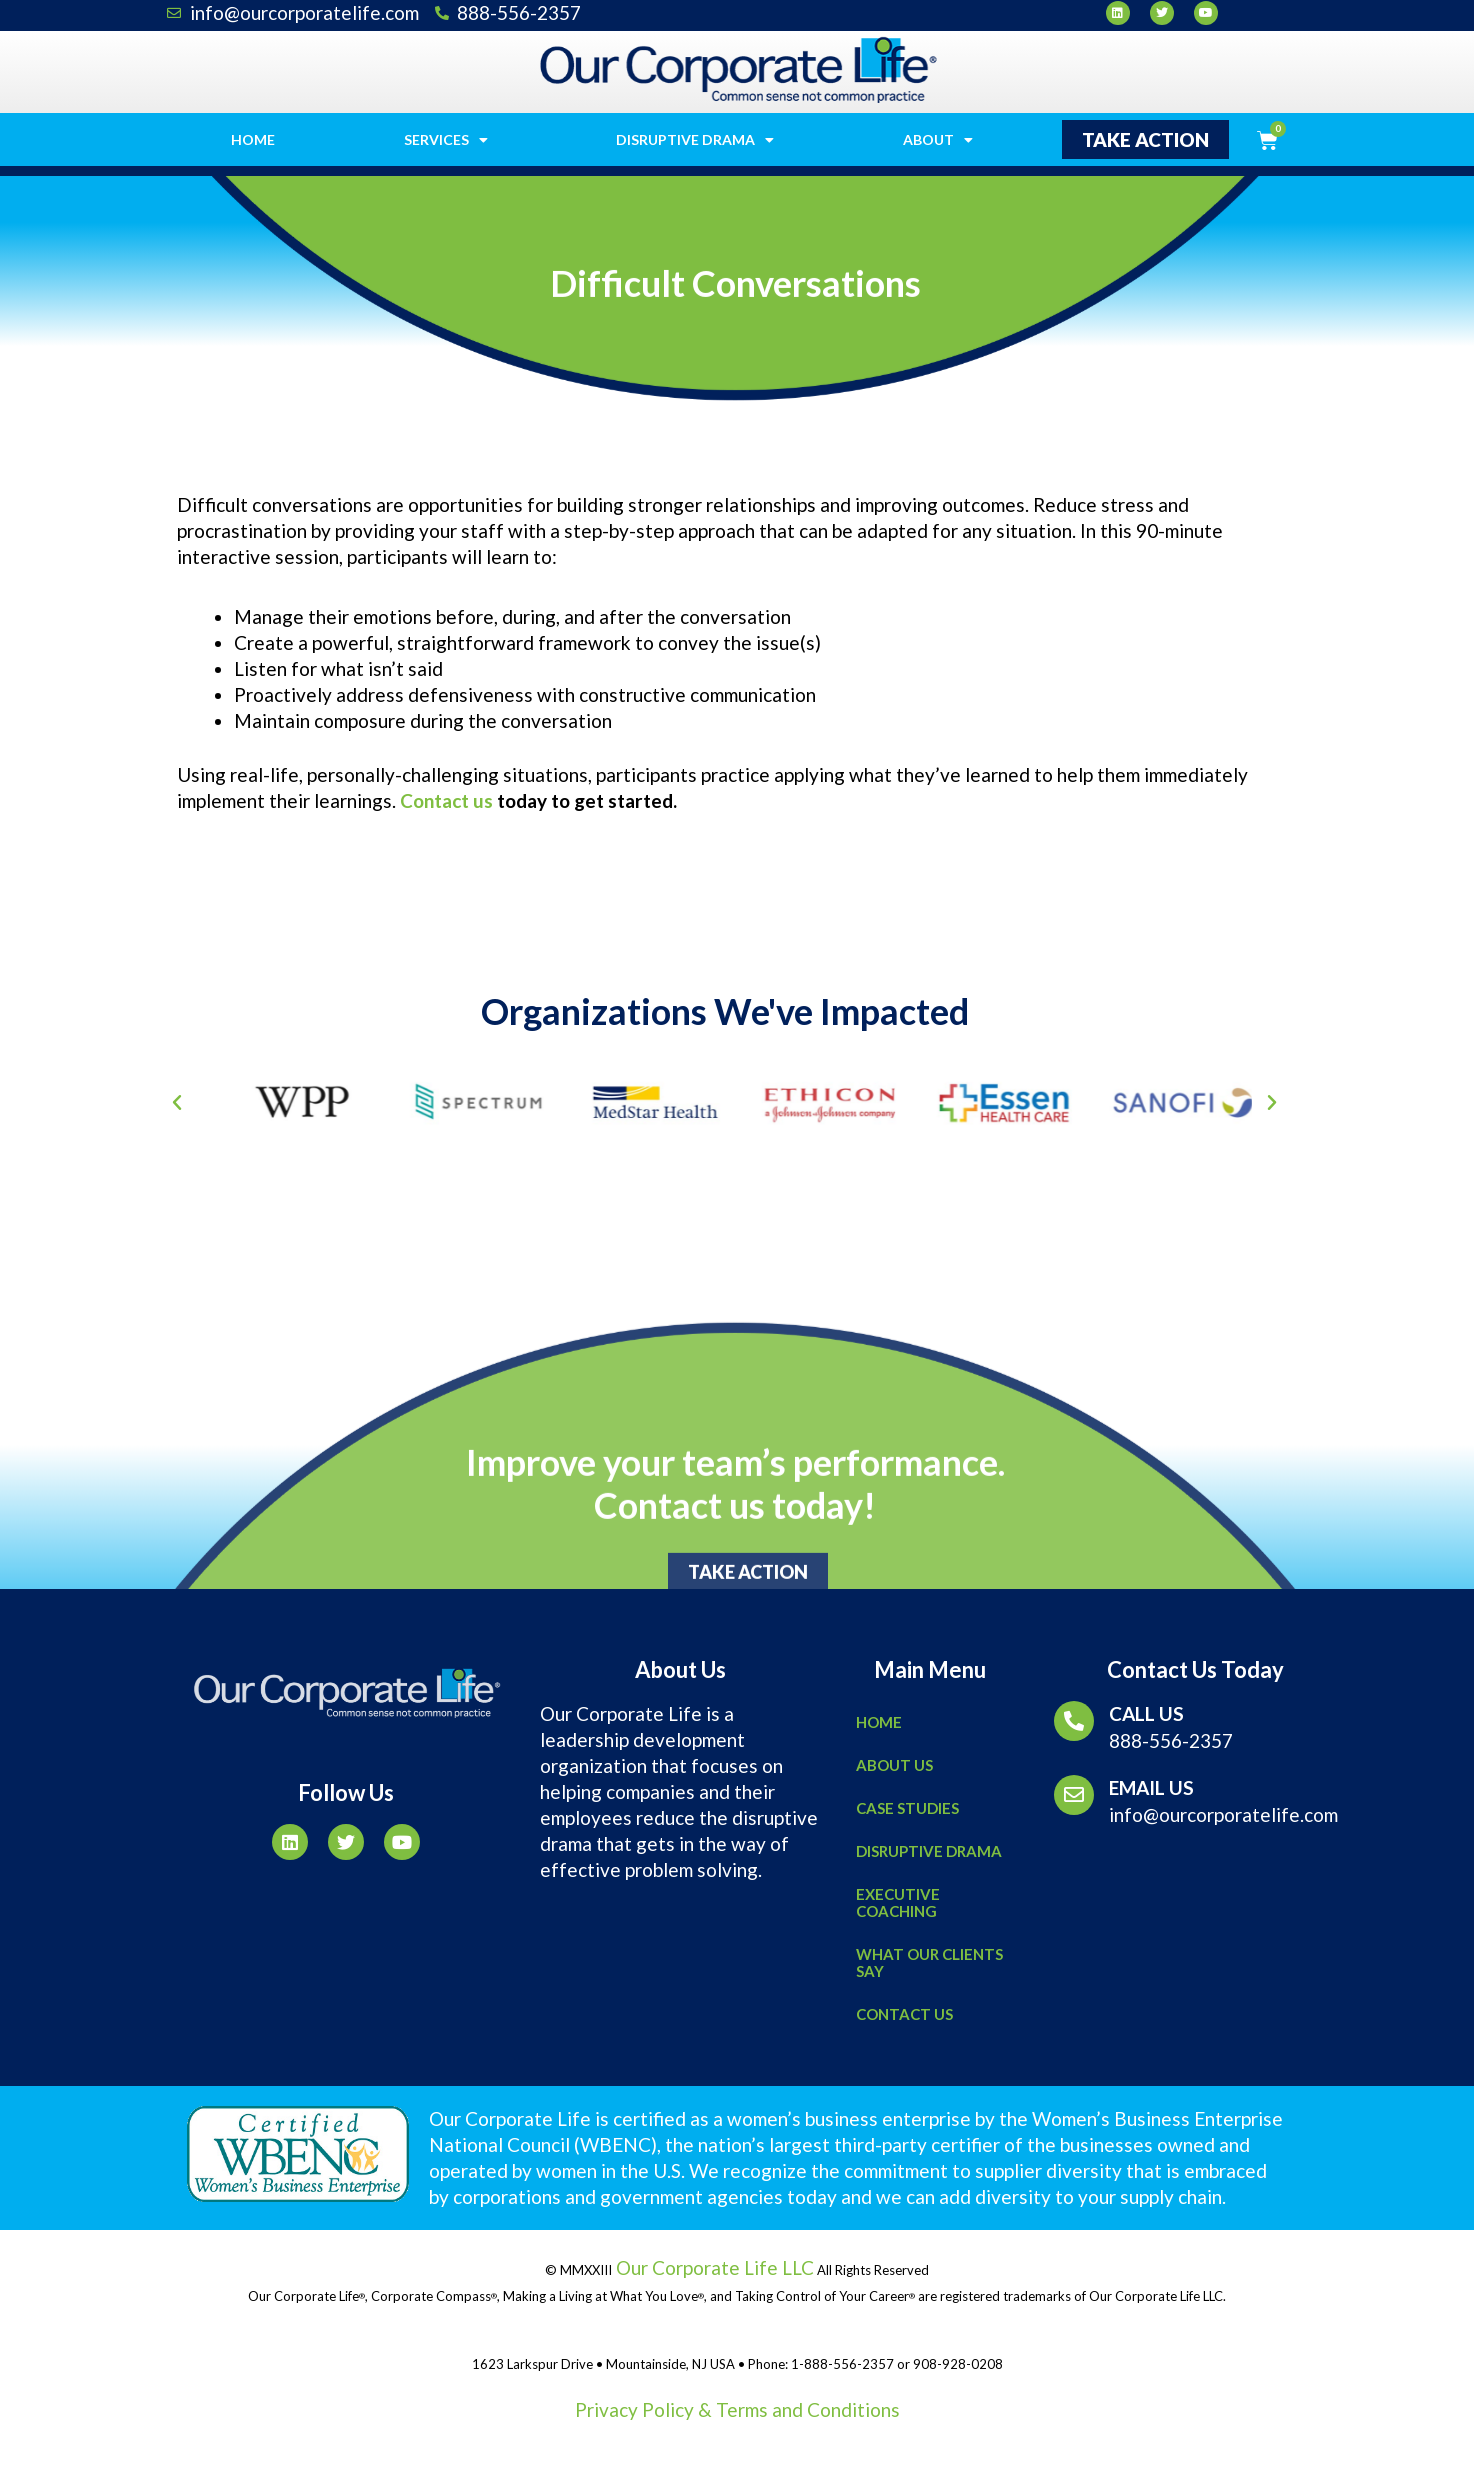 The image size is (1474, 2488). I want to click on Services, so click(446, 140).